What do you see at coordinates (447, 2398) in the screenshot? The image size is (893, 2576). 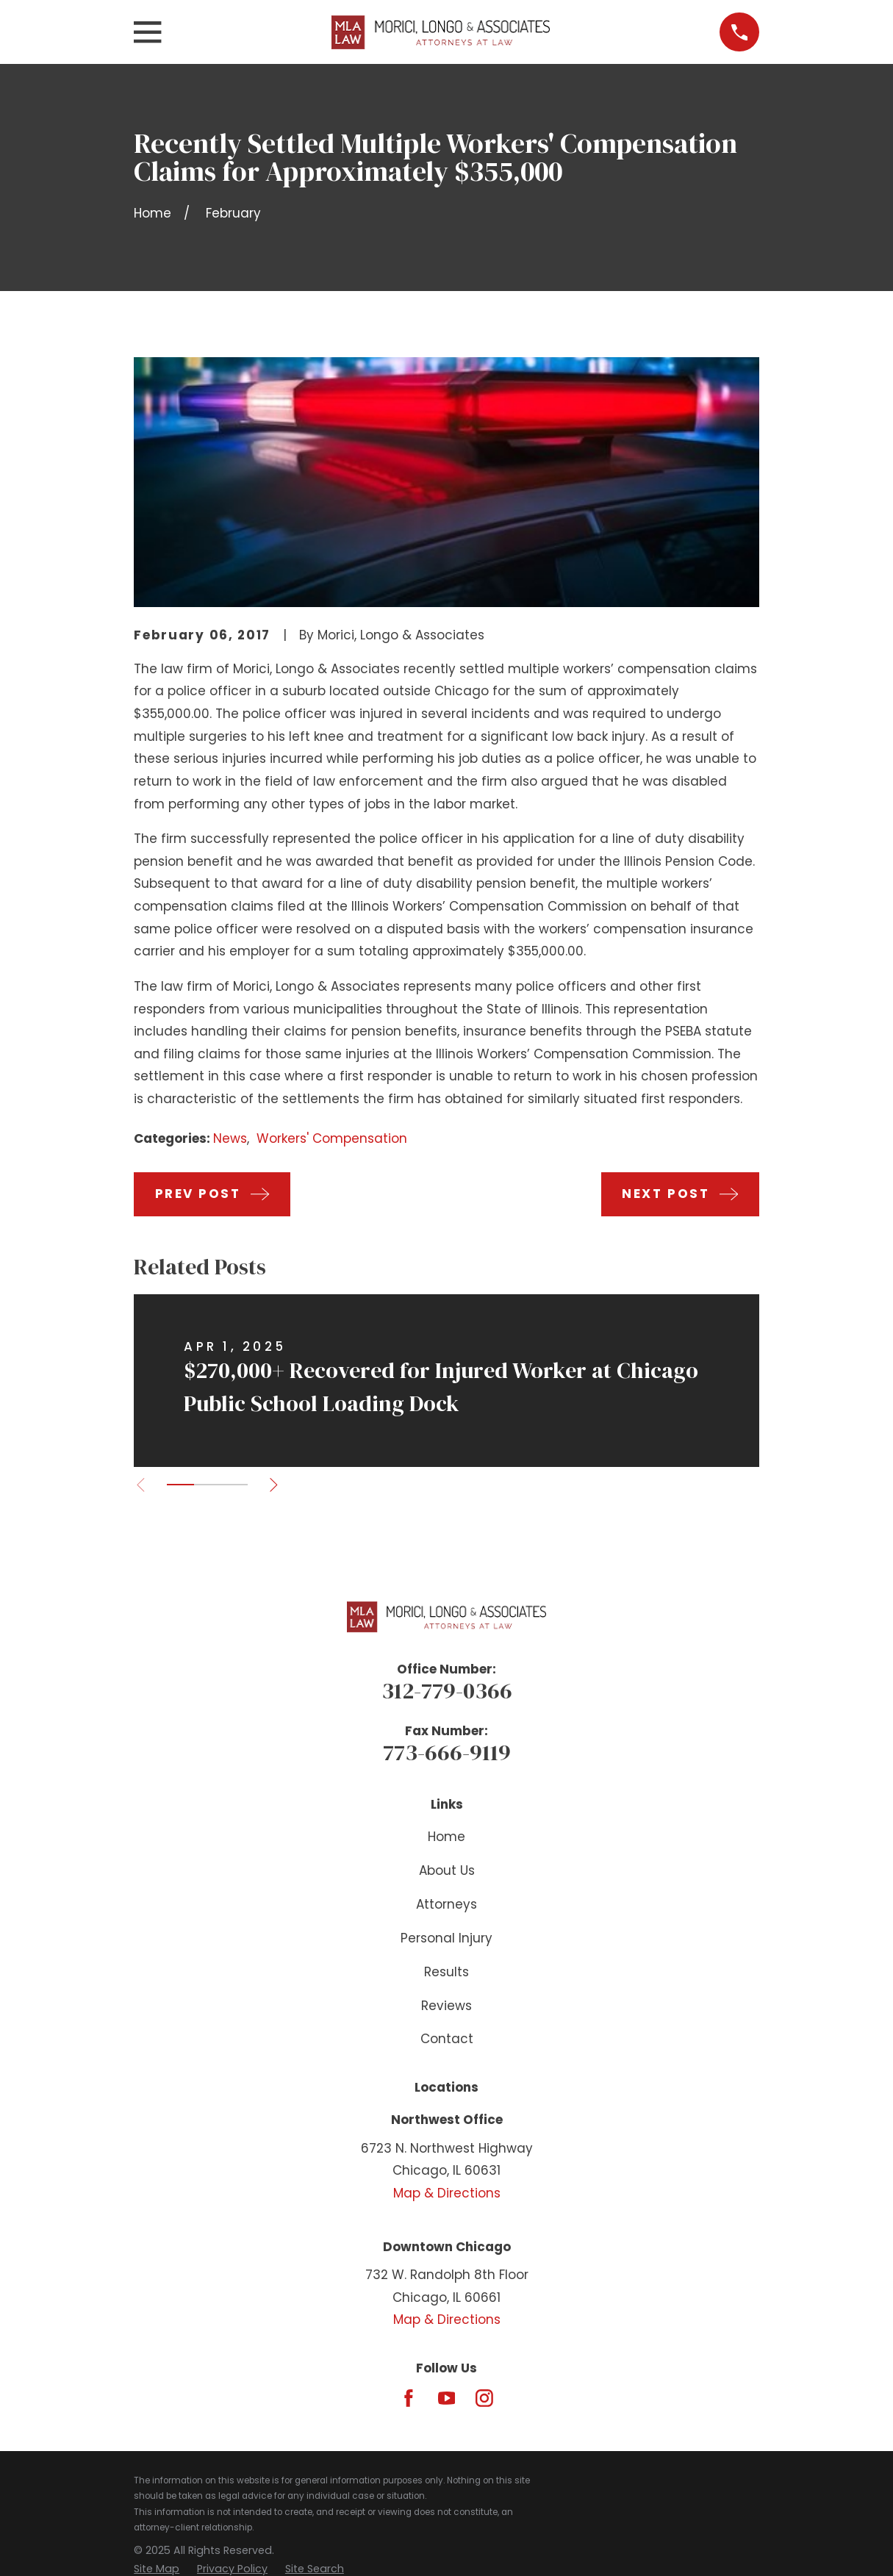 I see `[YouTube]` at bounding box center [447, 2398].